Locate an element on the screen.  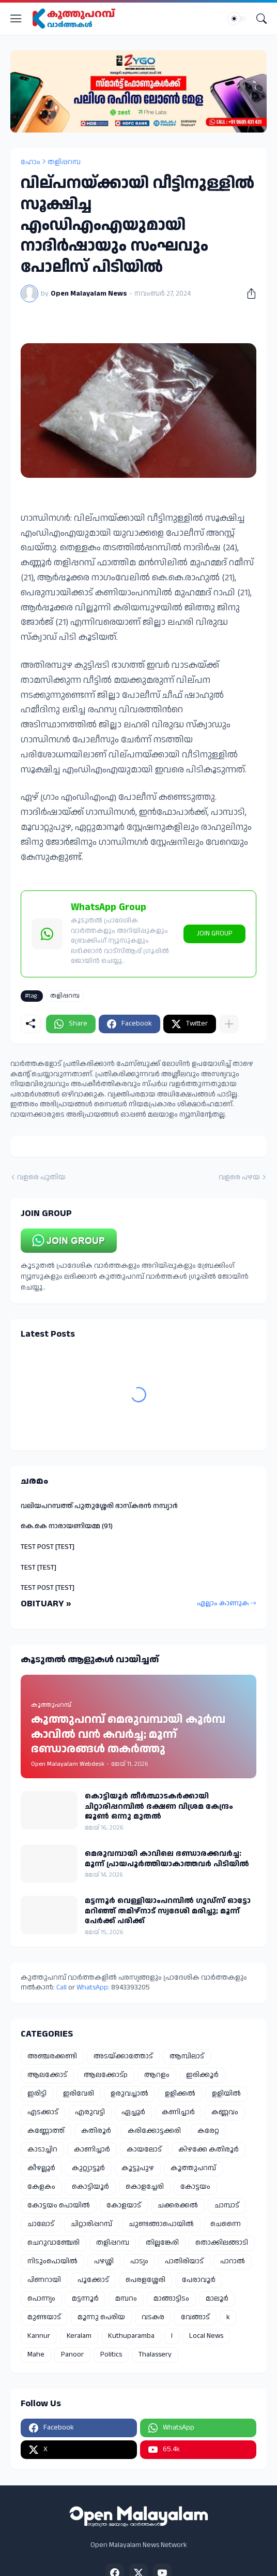
കോളയാട് is located at coordinates (123, 2205).